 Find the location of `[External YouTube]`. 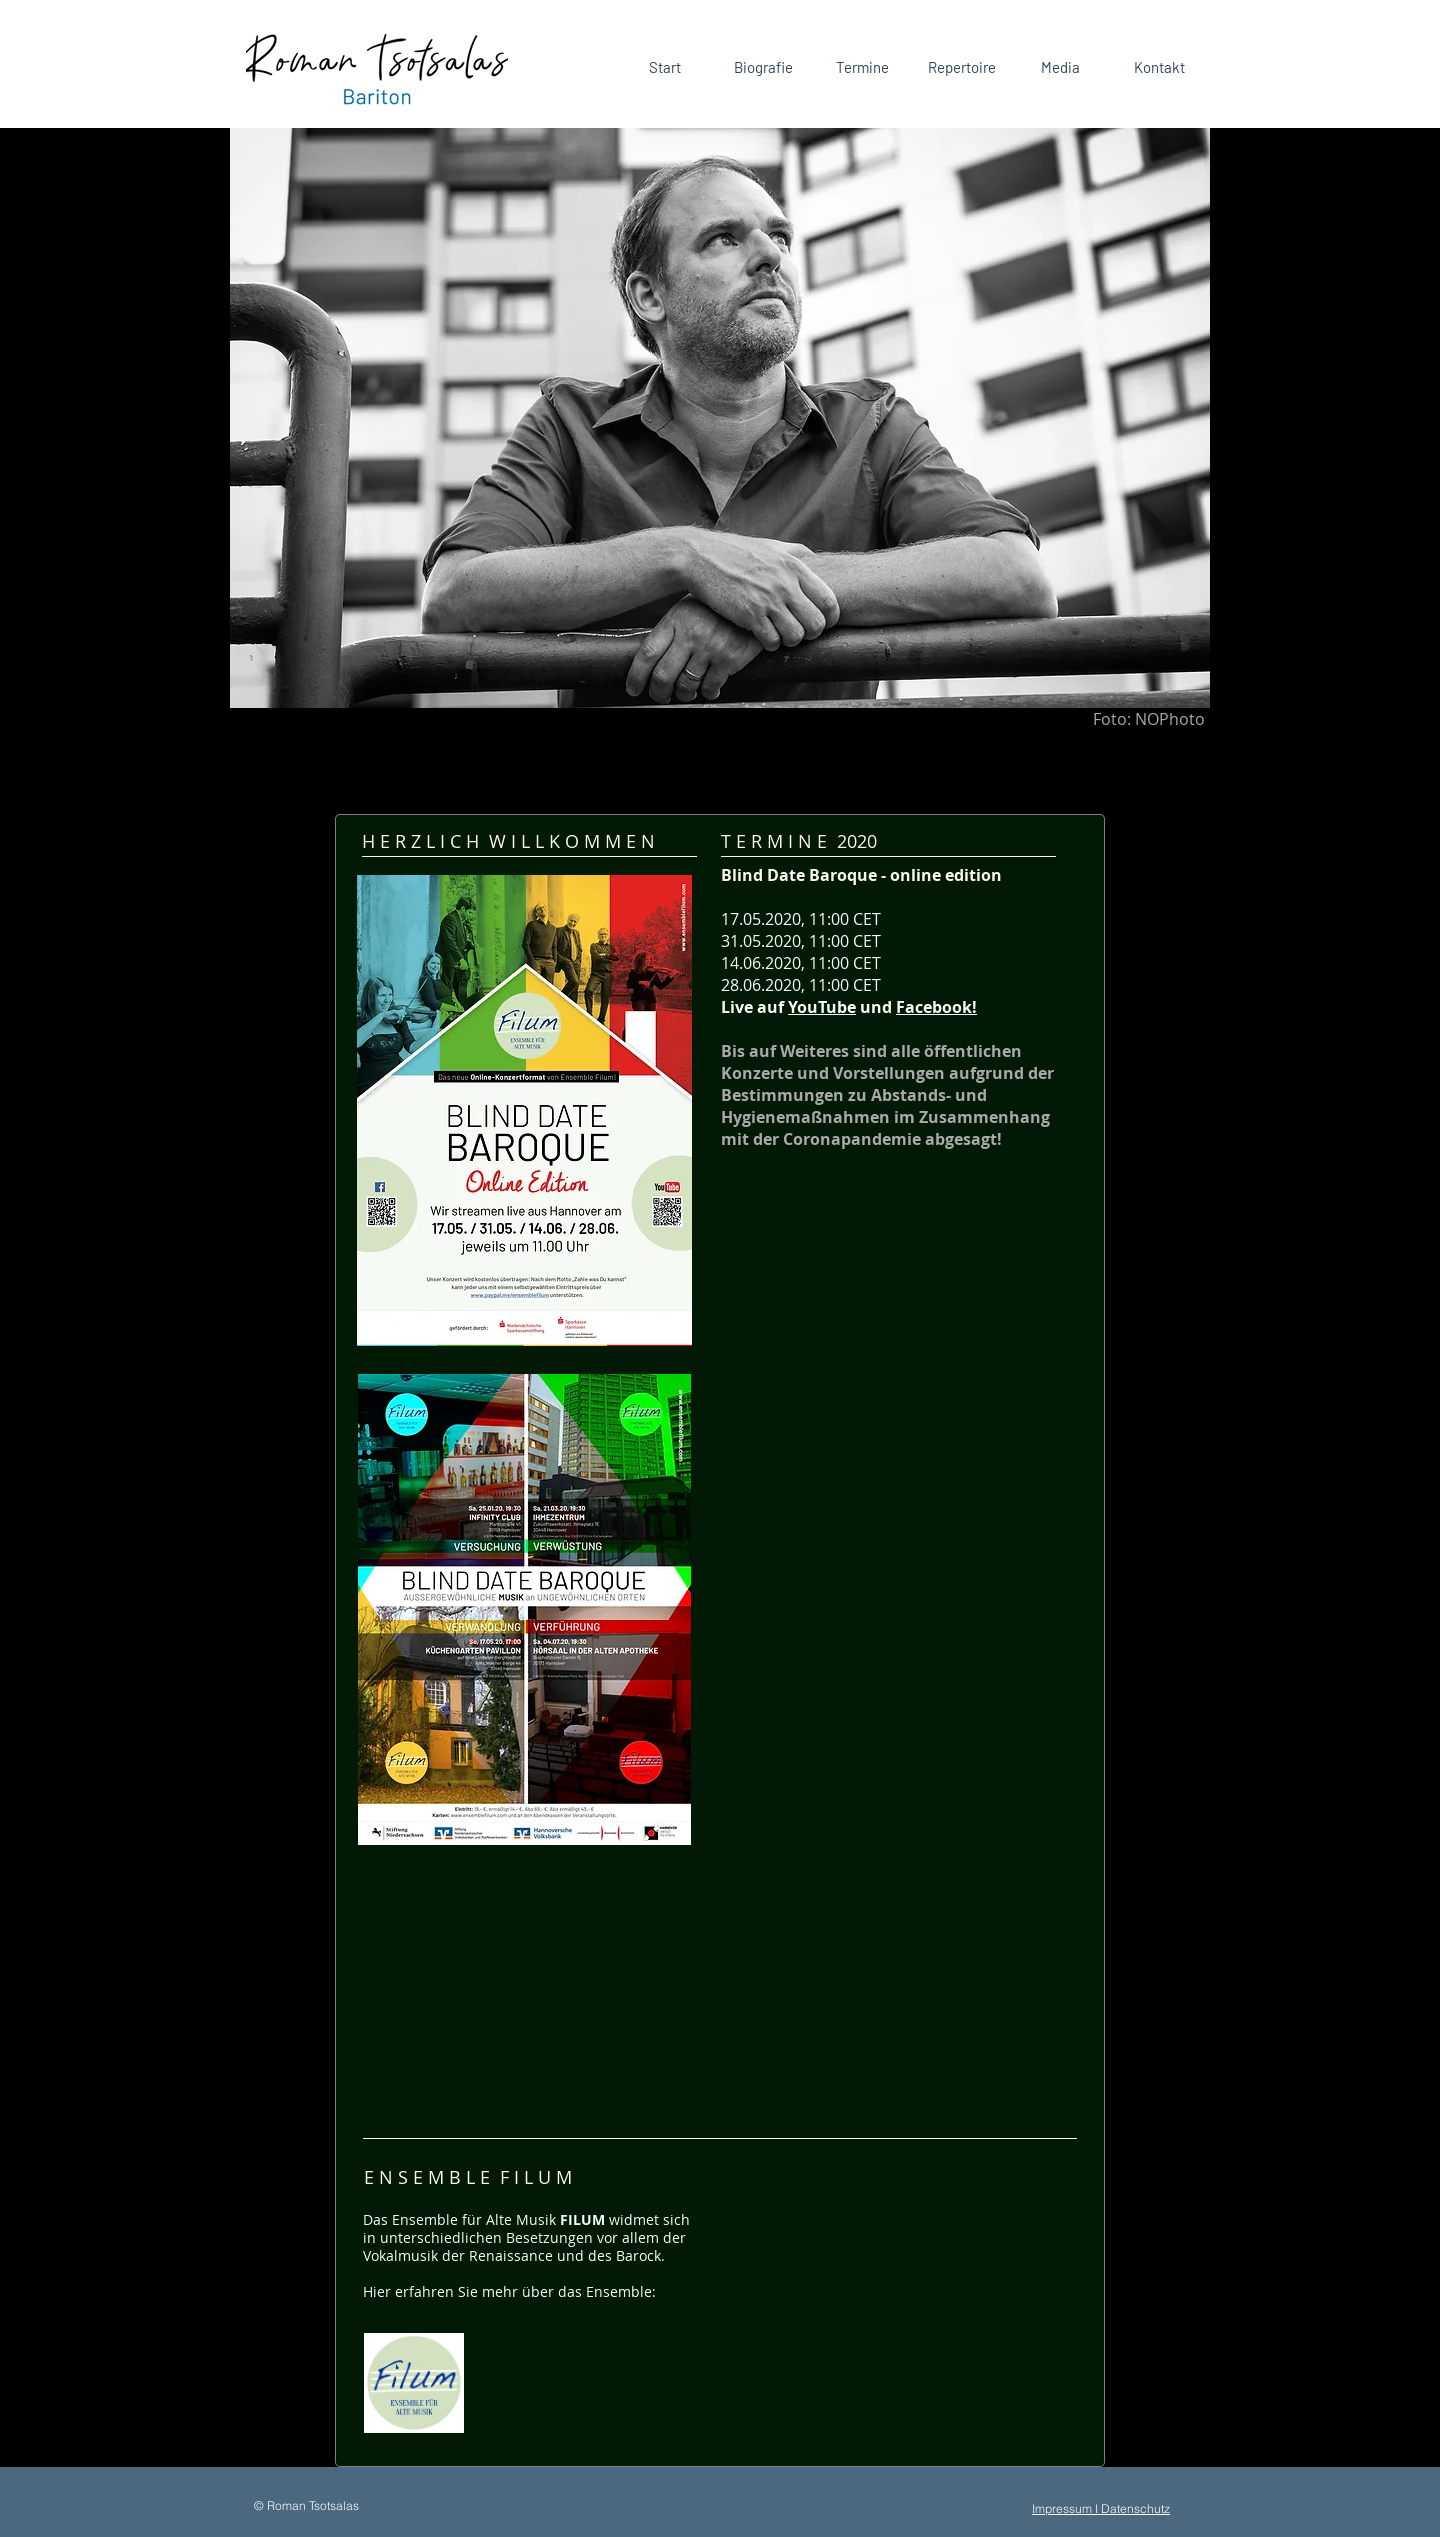

[External YouTube] is located at coordinates (901, 2321).